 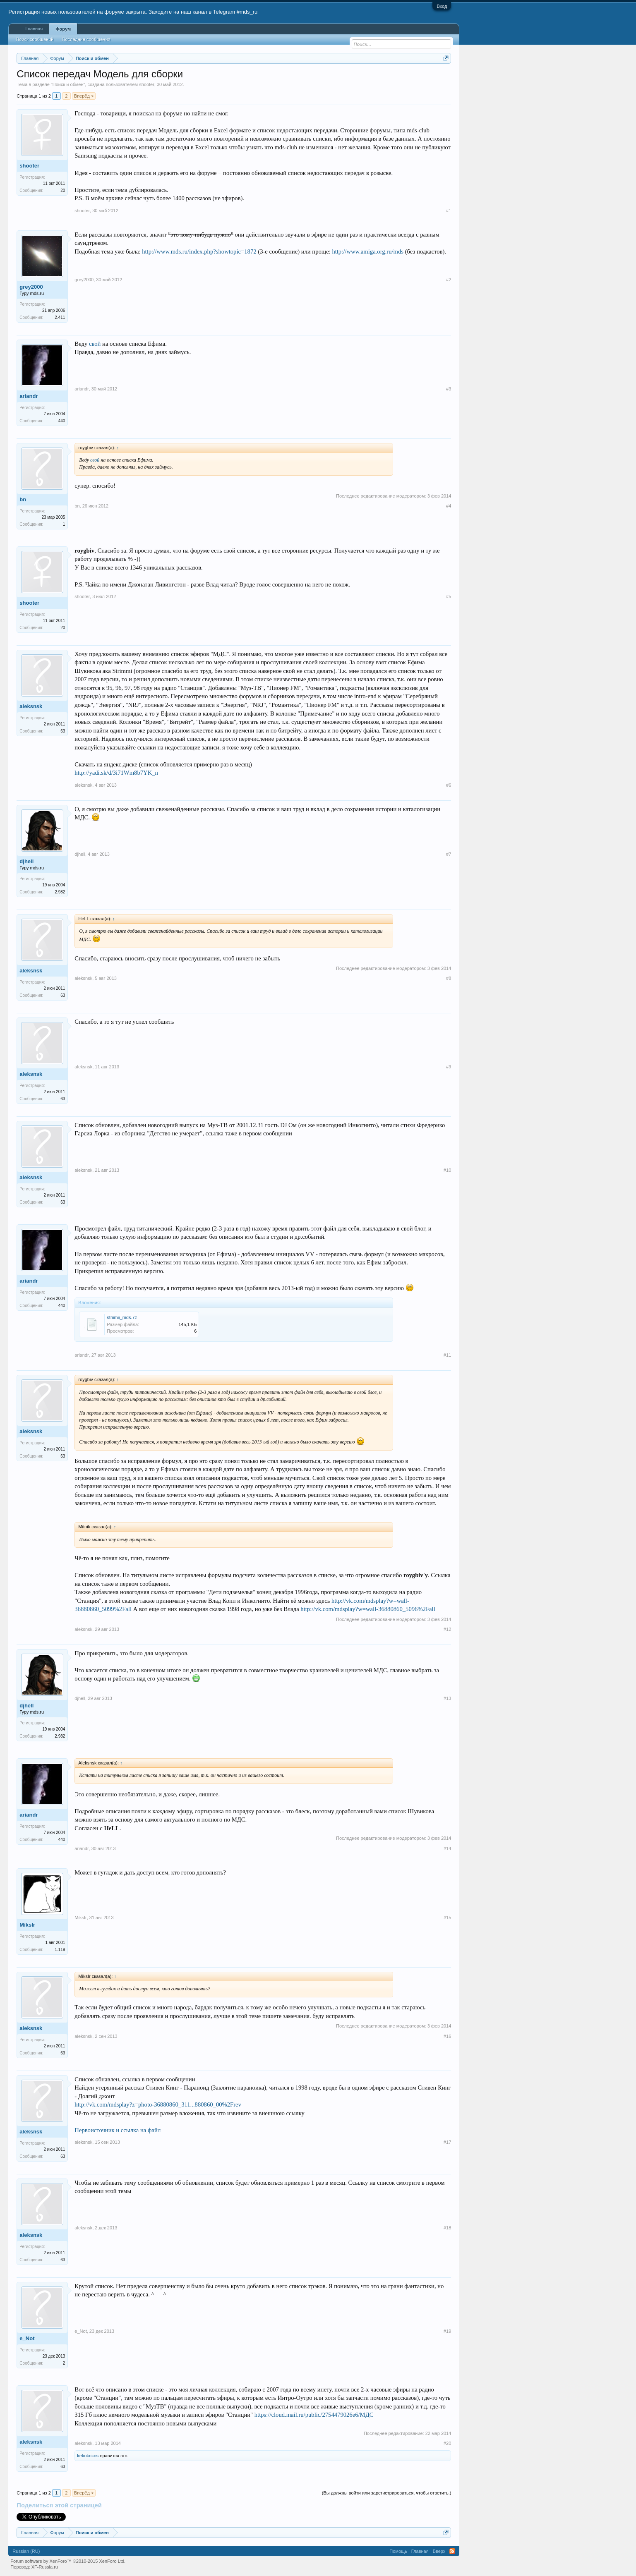 What do you see at coordinates (26, 2338) in the screenshot?
I see `e_Not` at bounding box center [26, 2338].